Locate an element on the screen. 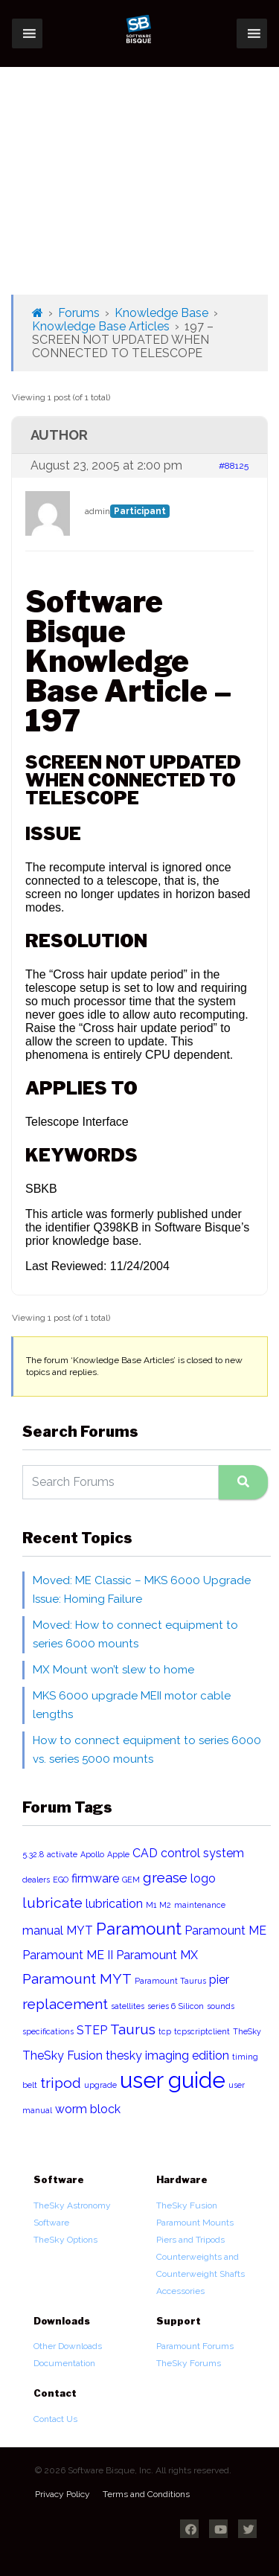 This screenshot has height=2576, width=279. tcp [tcp (1 item)] is located at coordinates (164, 2031).